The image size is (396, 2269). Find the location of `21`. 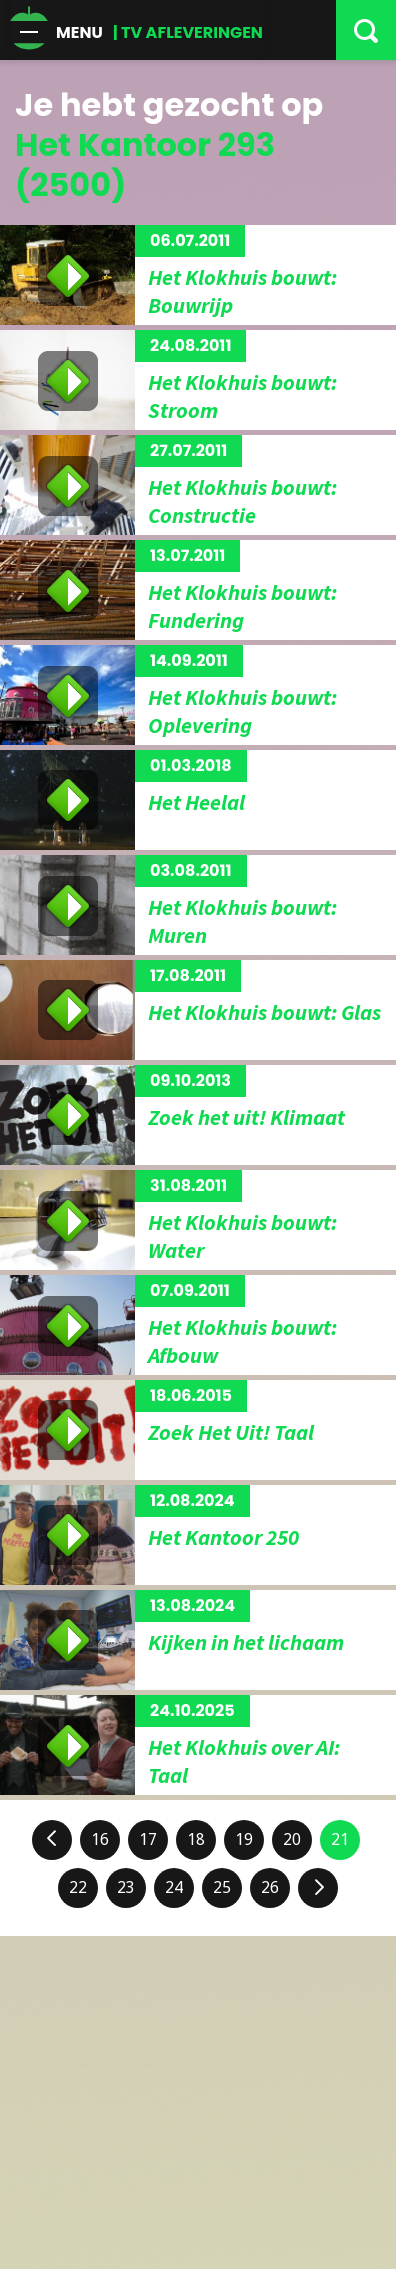

21 is located at coordinates (340, 1839).